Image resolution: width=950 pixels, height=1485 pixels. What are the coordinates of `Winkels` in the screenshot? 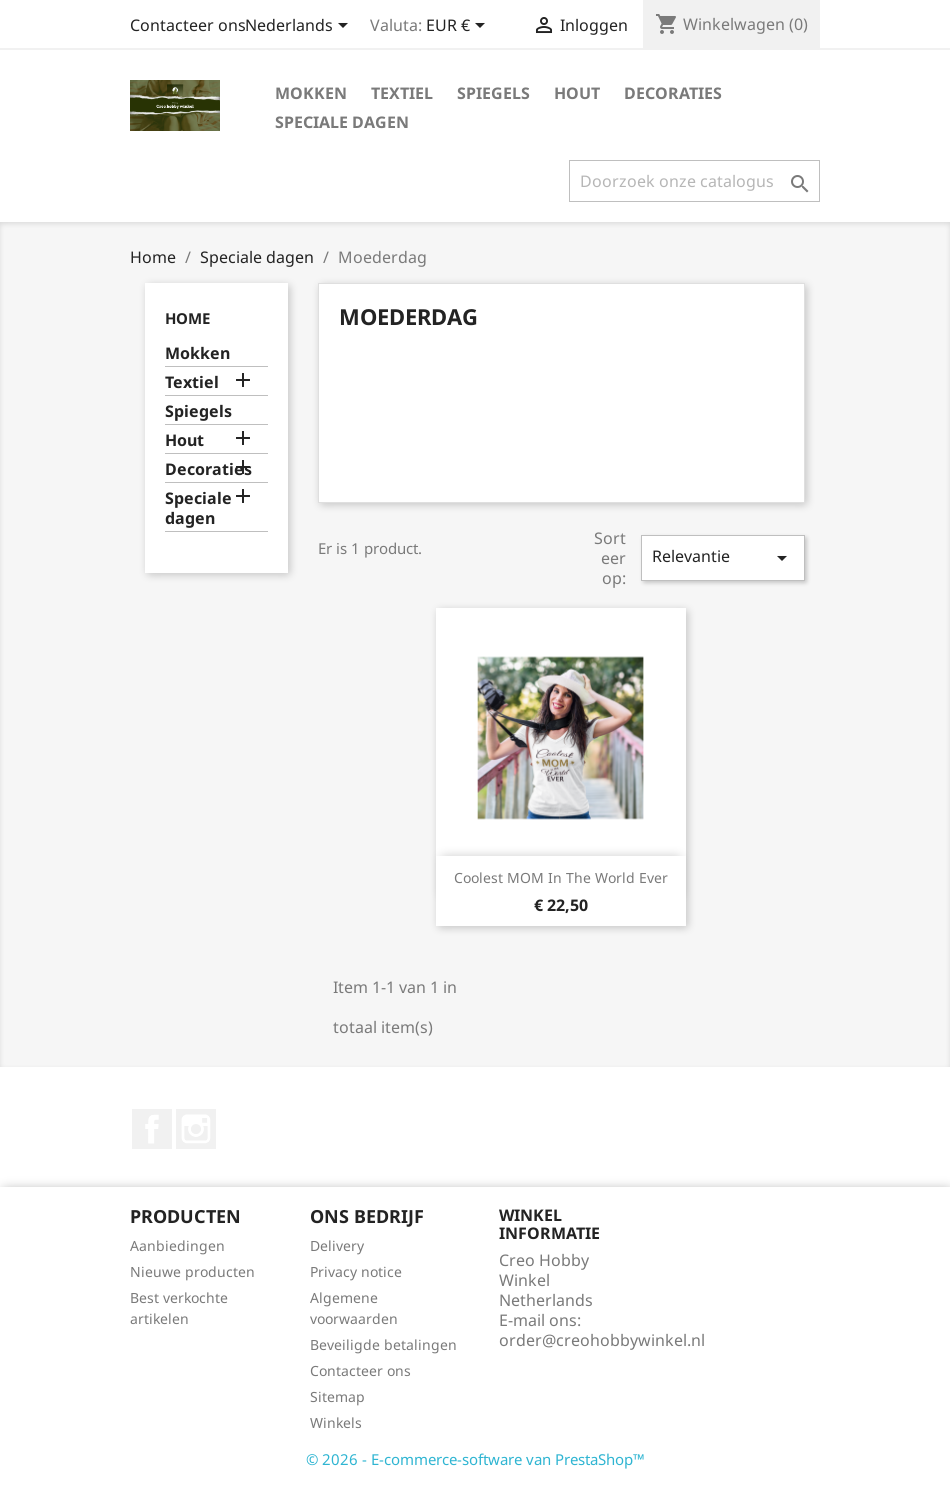 It's located at (336, 1422).